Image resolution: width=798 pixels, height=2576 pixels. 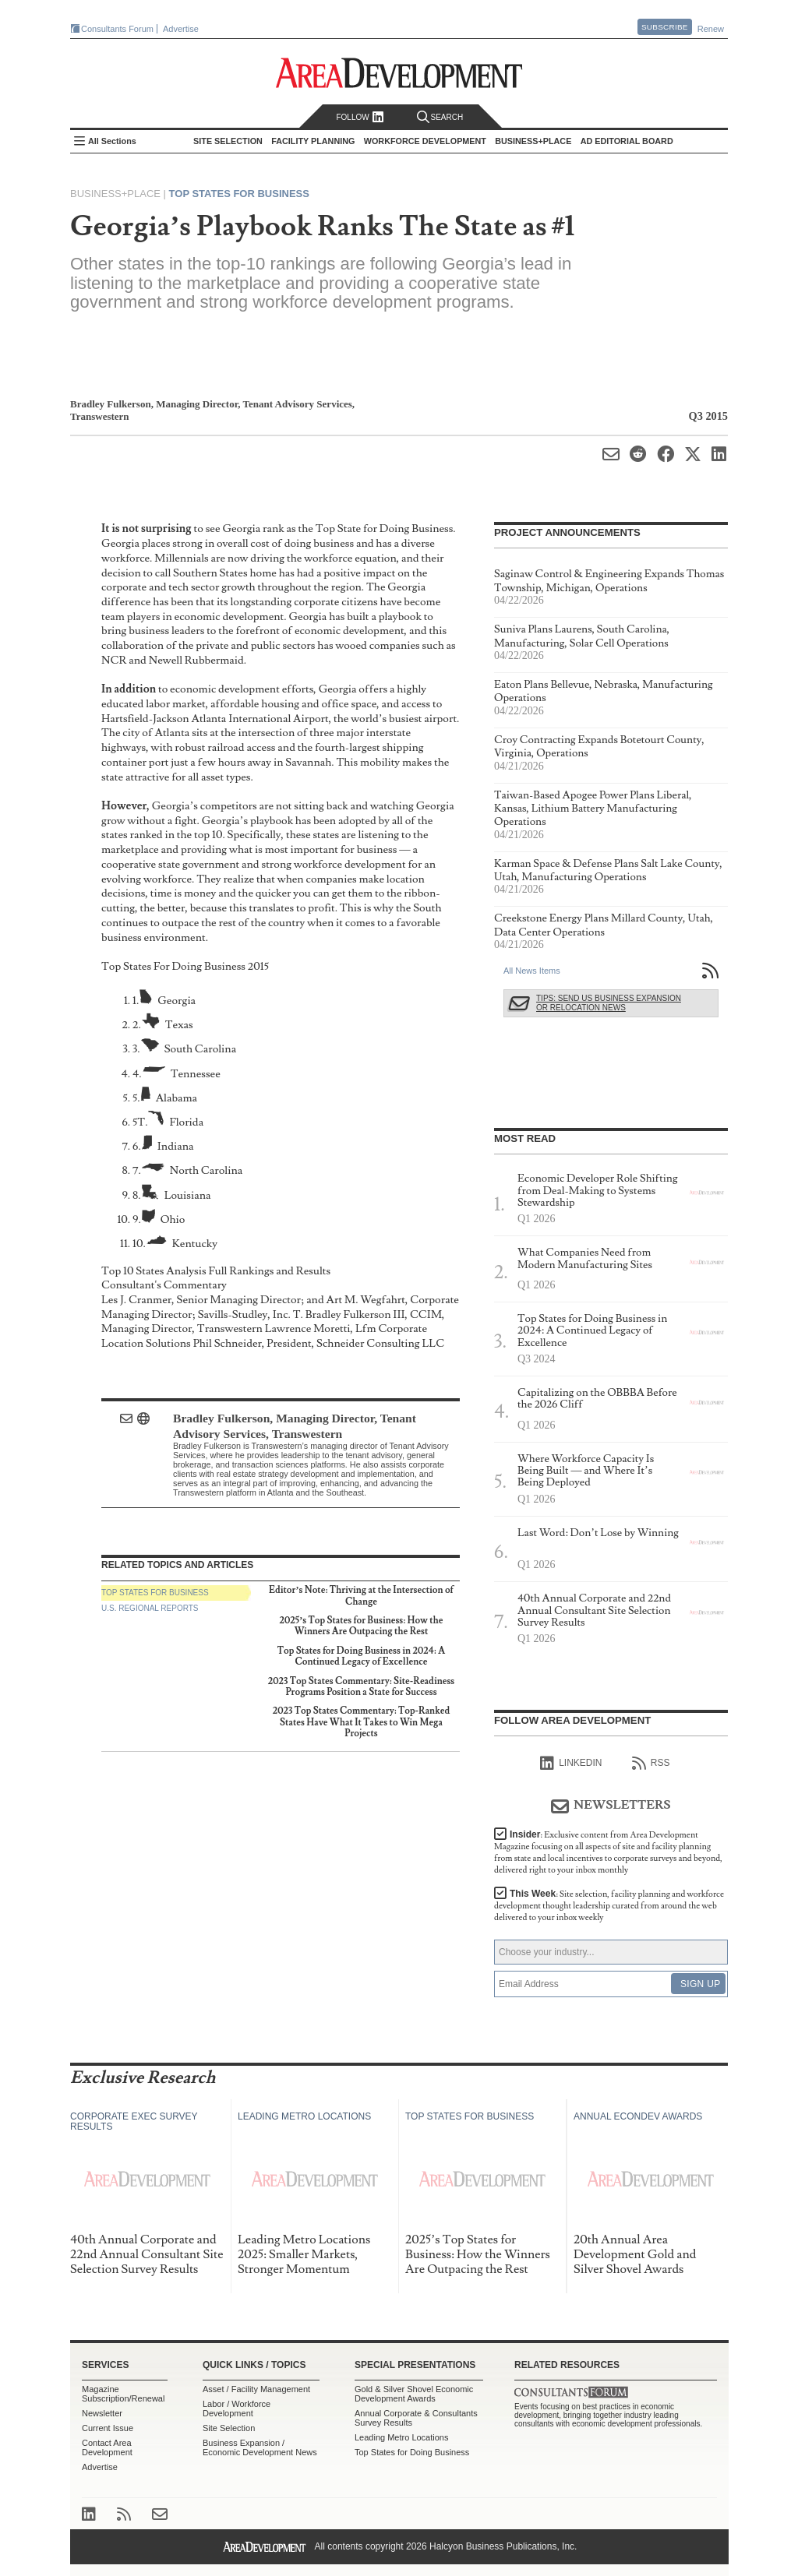 I want to click on All News Items, so click(x=531, y=970).